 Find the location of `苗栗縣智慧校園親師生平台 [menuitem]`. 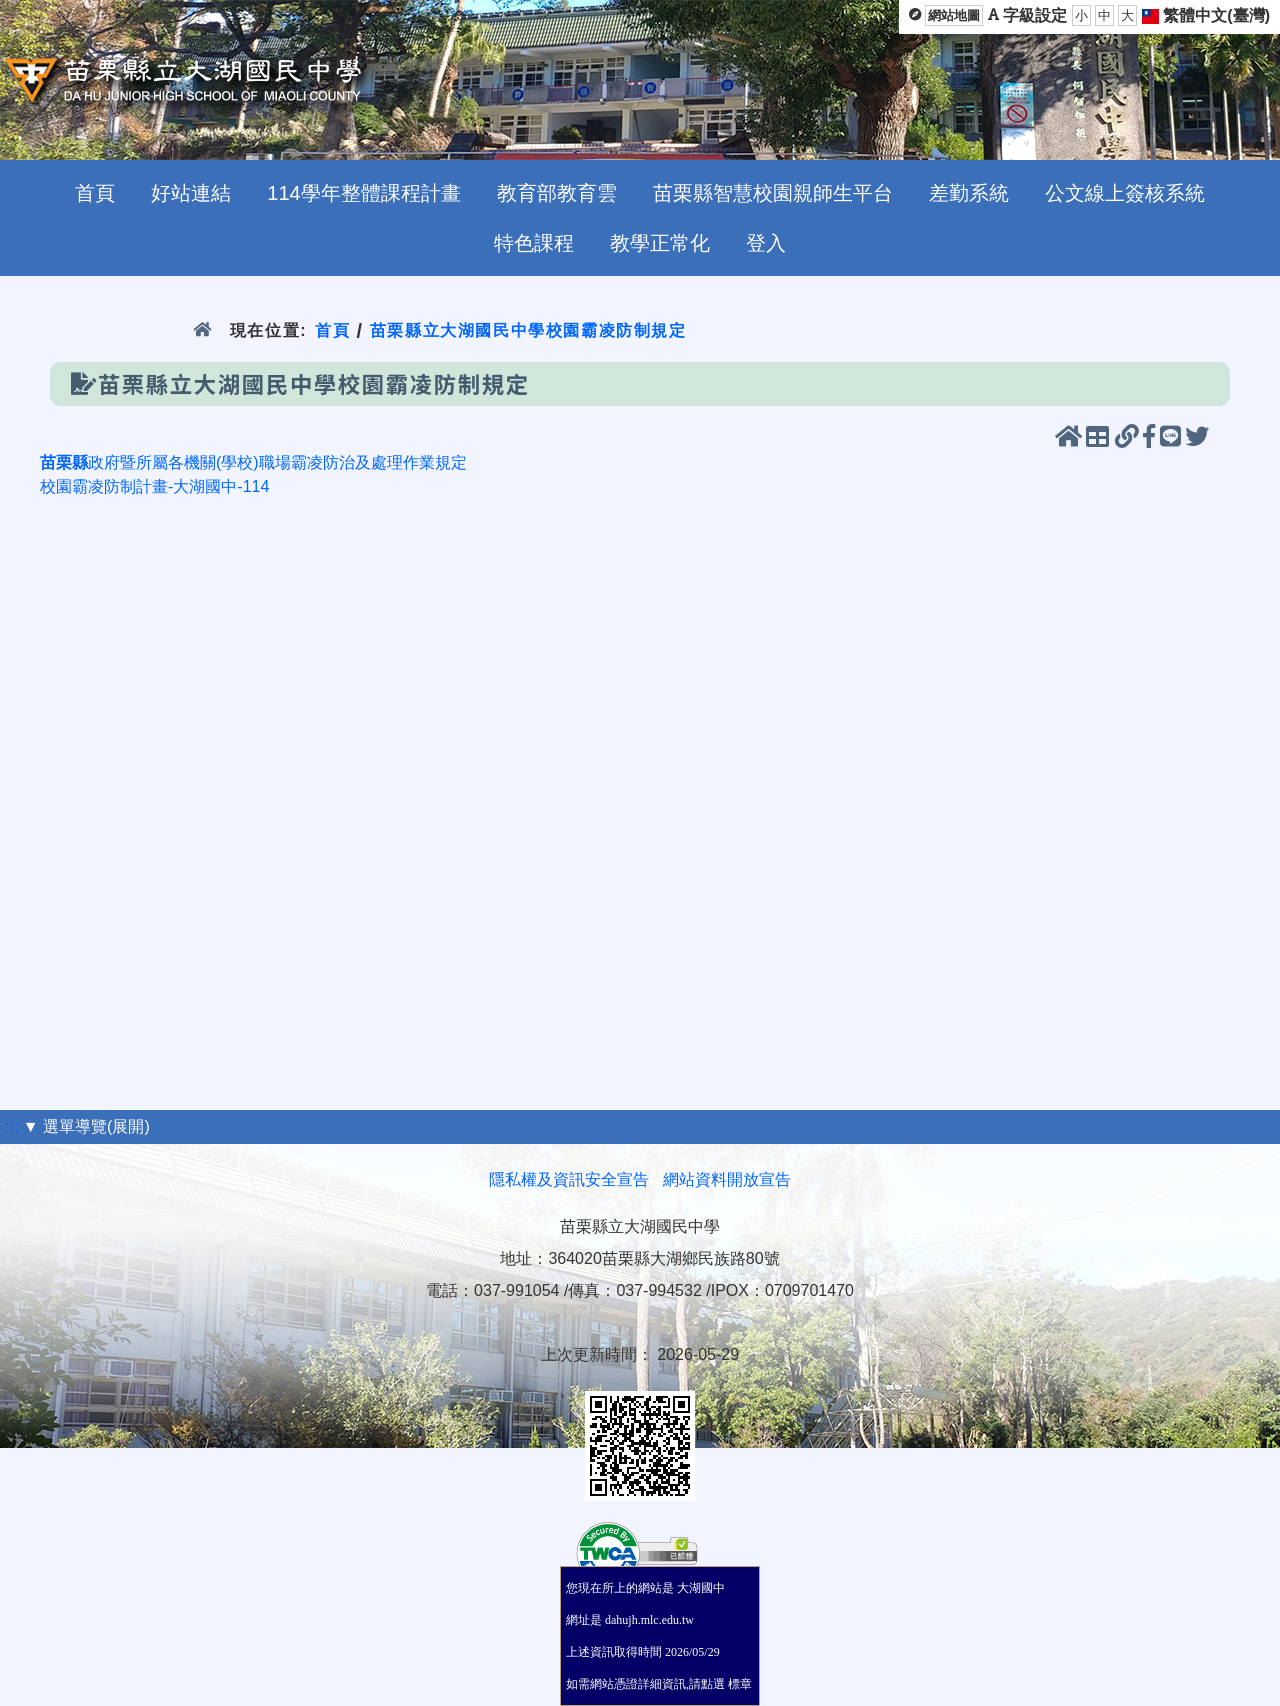

苗栗縣智慧校園親師生平台 [menuitem] is located at coordinates (773, 193).